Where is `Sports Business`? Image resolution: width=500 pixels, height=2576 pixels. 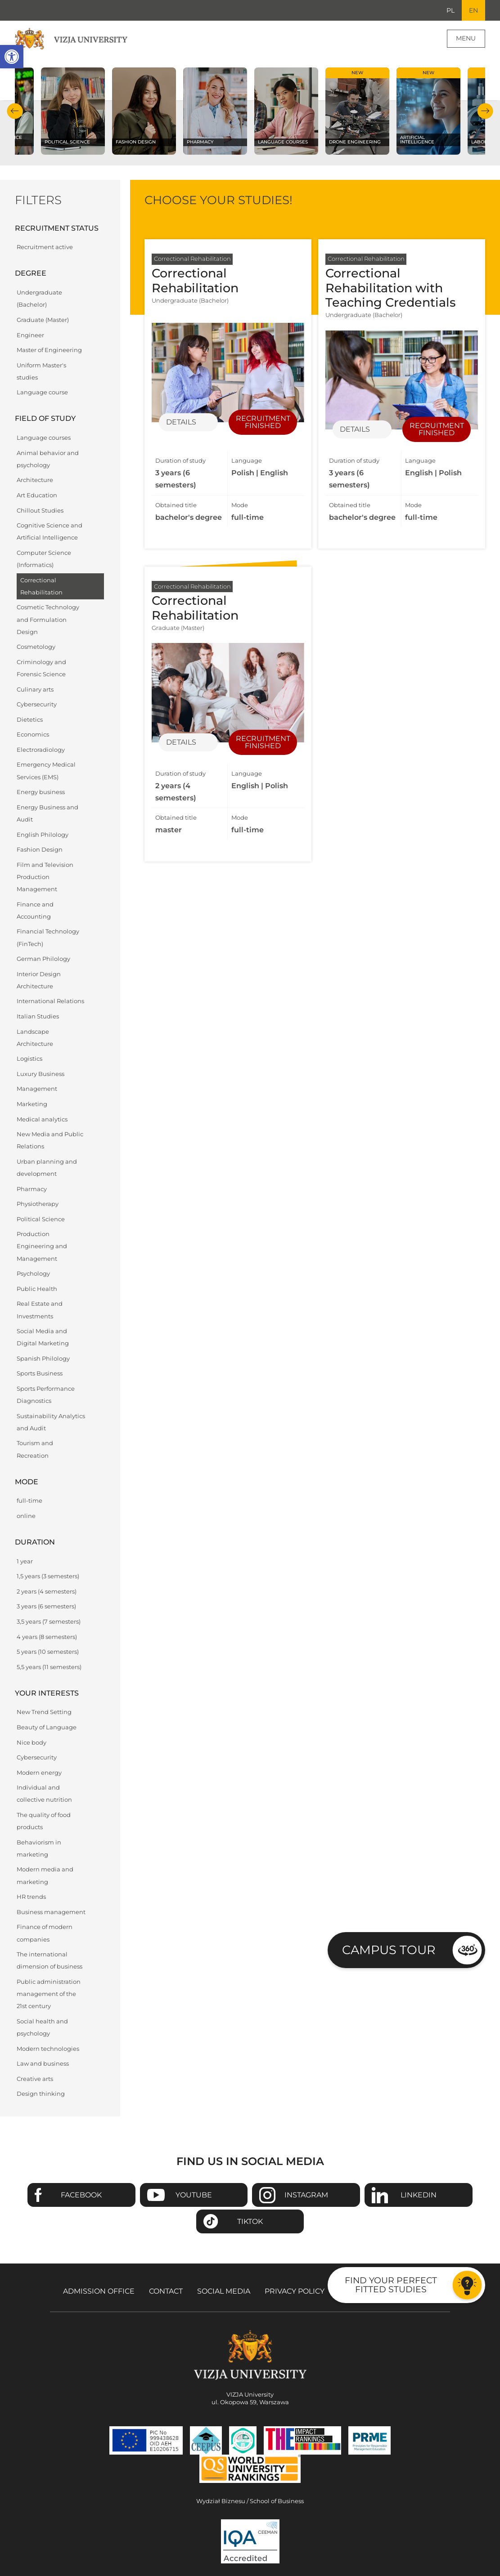 Sports Business is located at coordinates (40, 1373).